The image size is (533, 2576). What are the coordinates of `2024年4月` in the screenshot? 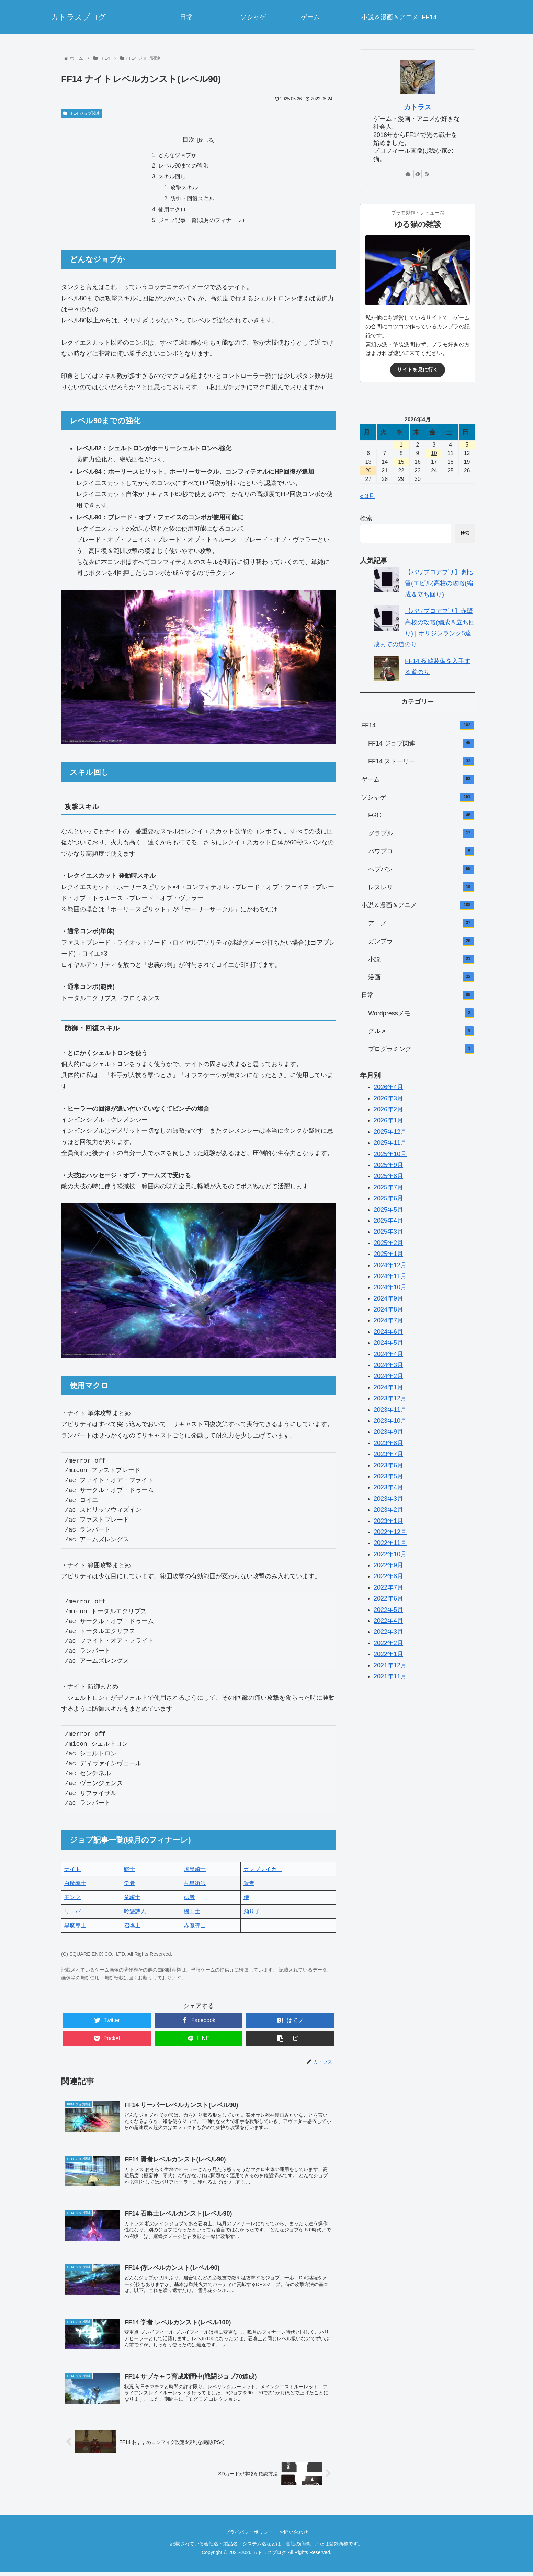 It's located at (388, 1354).